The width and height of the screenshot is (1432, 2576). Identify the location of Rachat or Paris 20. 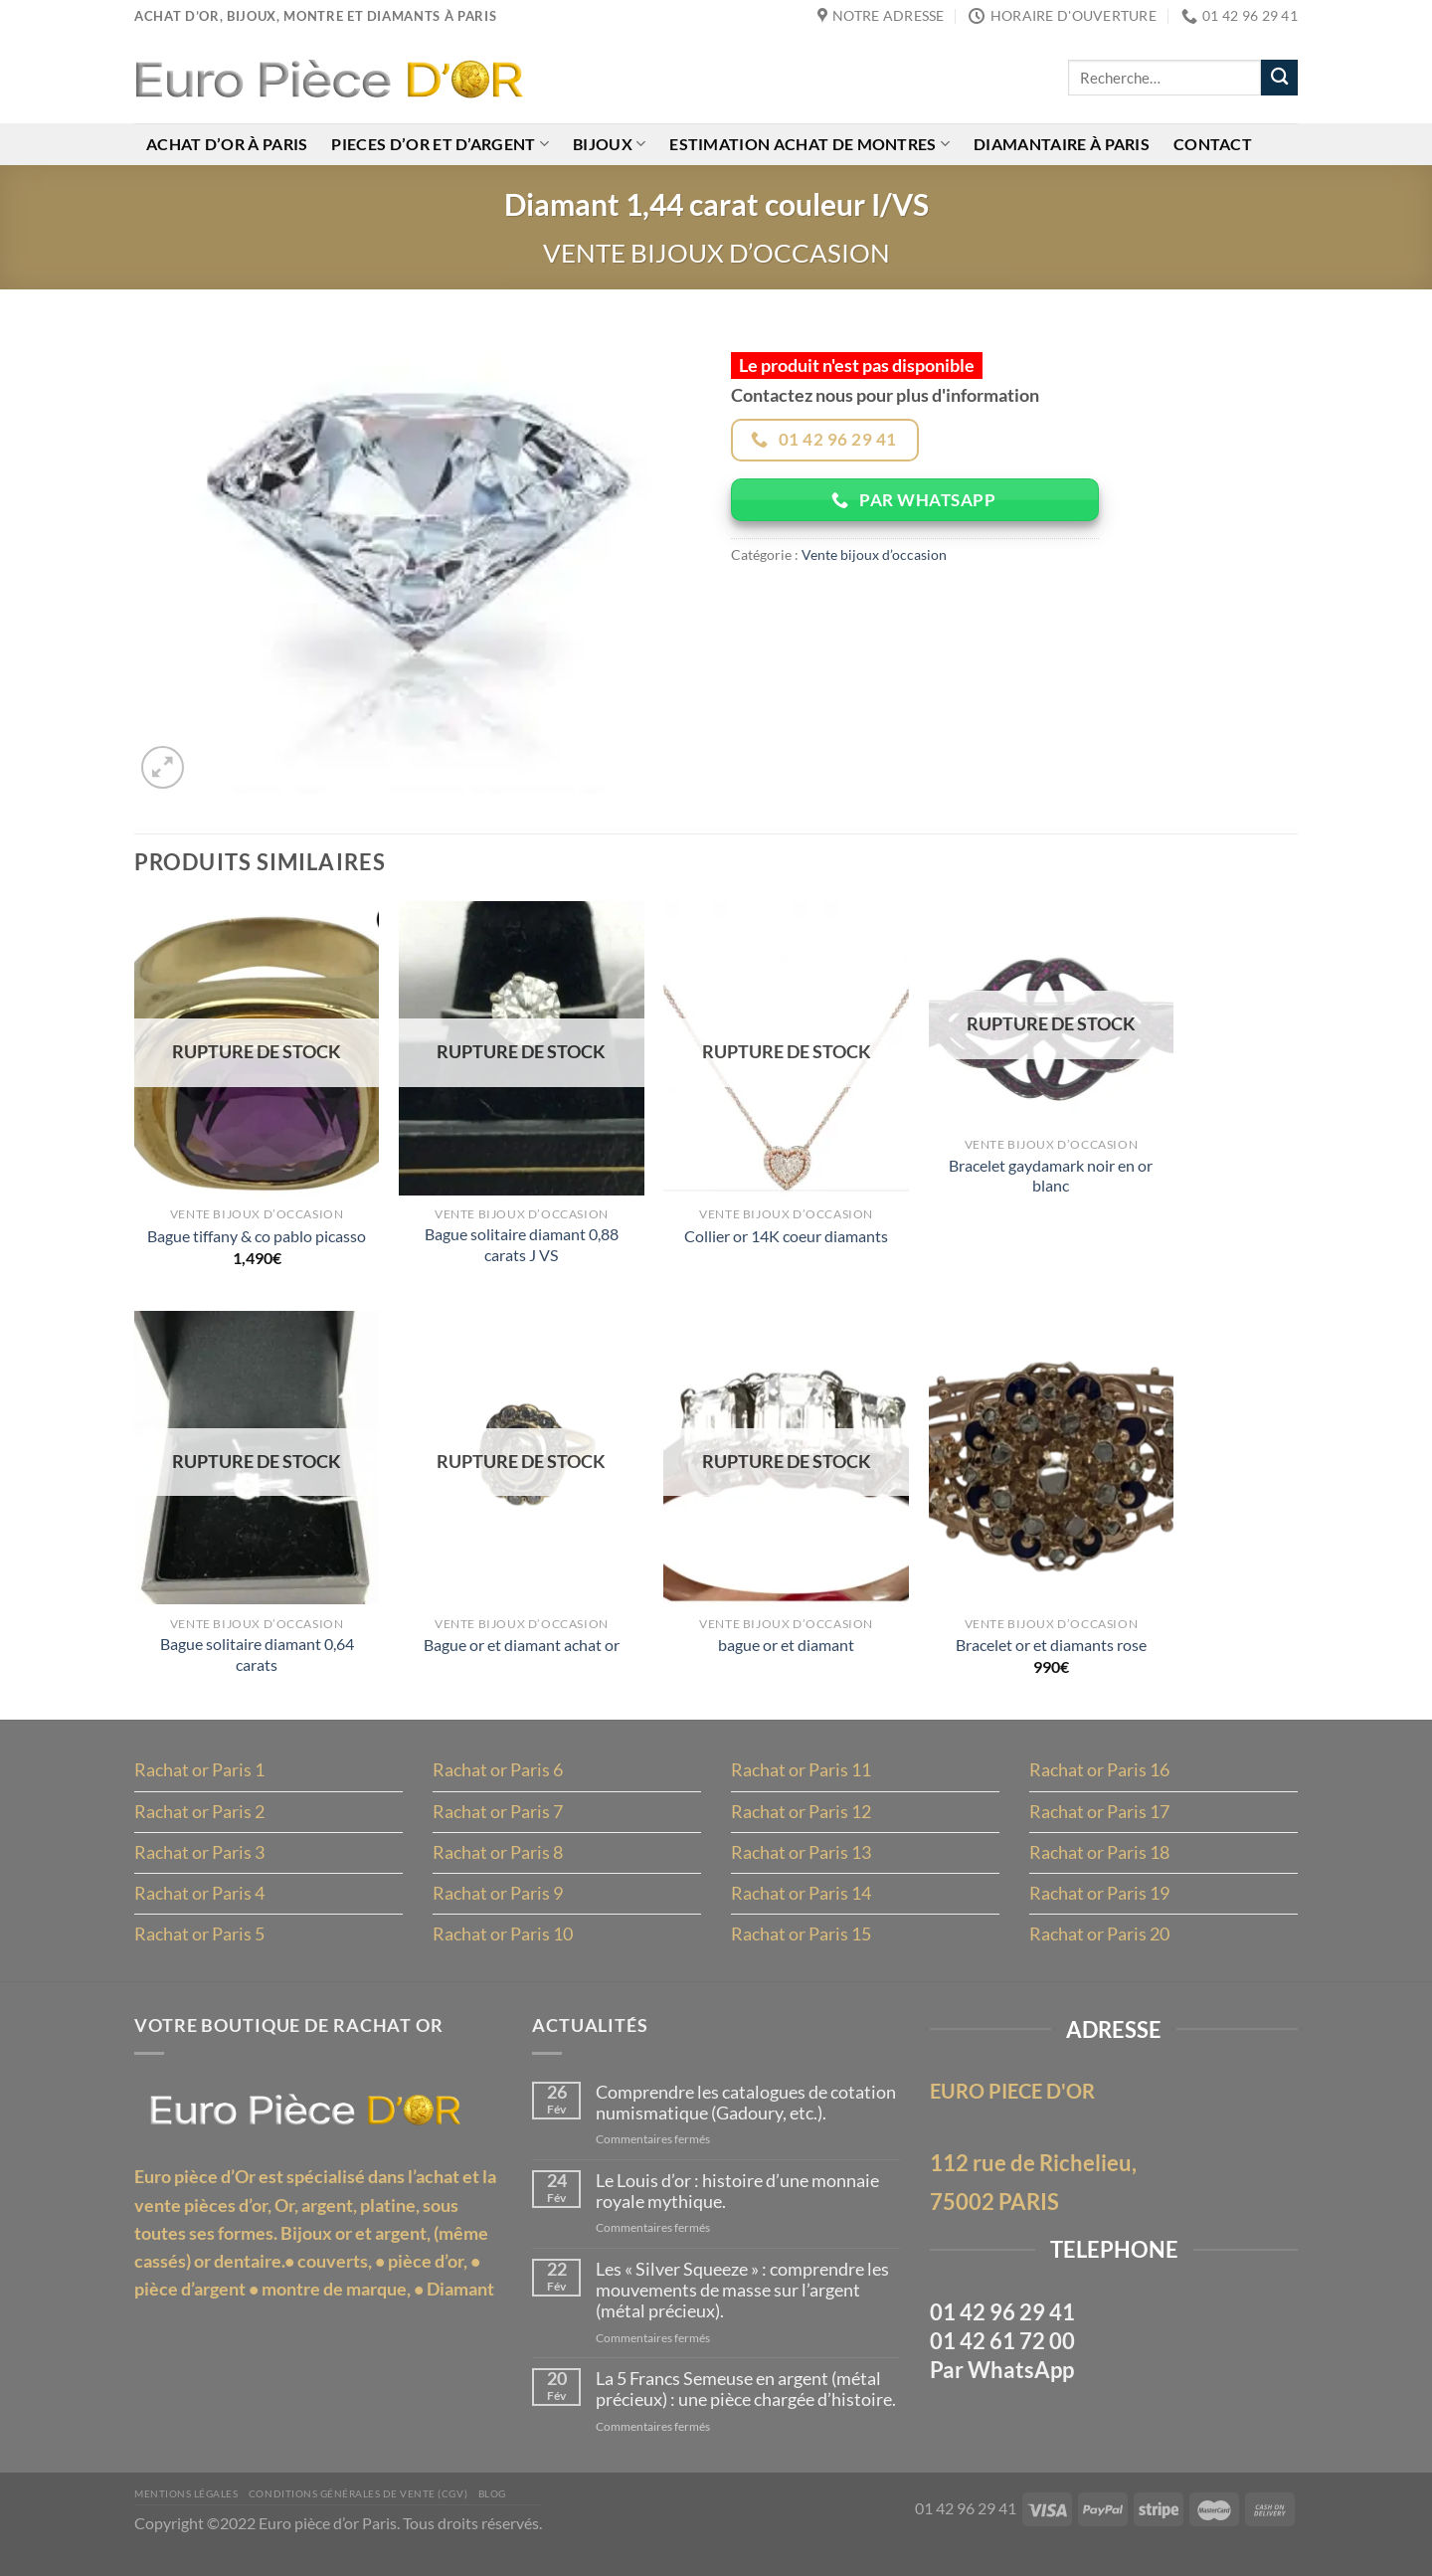
(1099, 1948).